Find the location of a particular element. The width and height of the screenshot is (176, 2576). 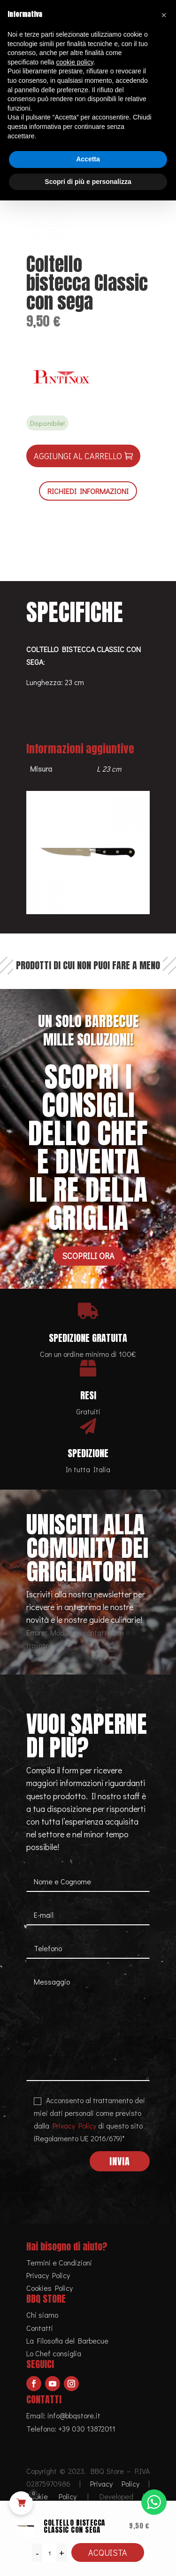

cookie policy [button] is located at coordinates (74, 62).